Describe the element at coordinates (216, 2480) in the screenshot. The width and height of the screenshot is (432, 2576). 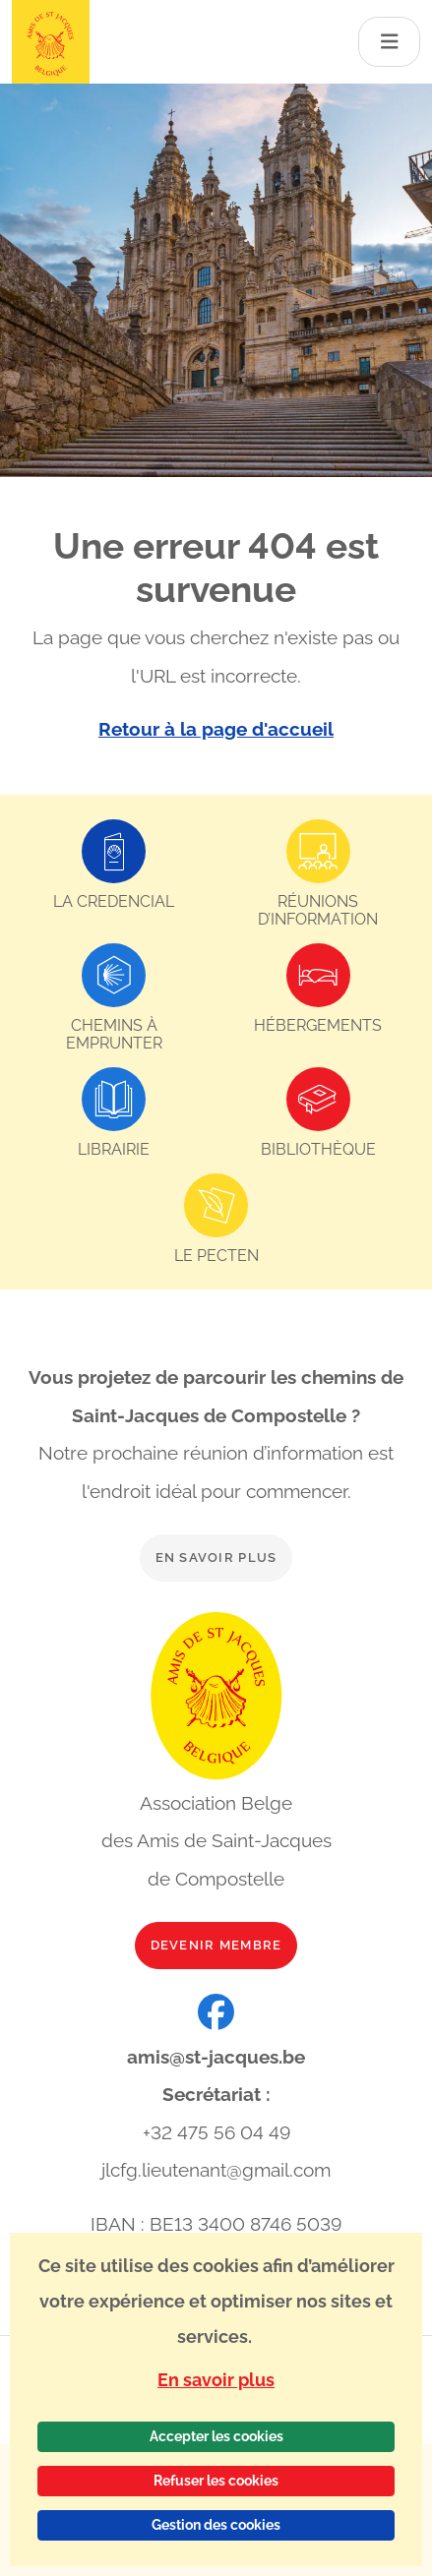
I see `Refuser les cookies` at that location.